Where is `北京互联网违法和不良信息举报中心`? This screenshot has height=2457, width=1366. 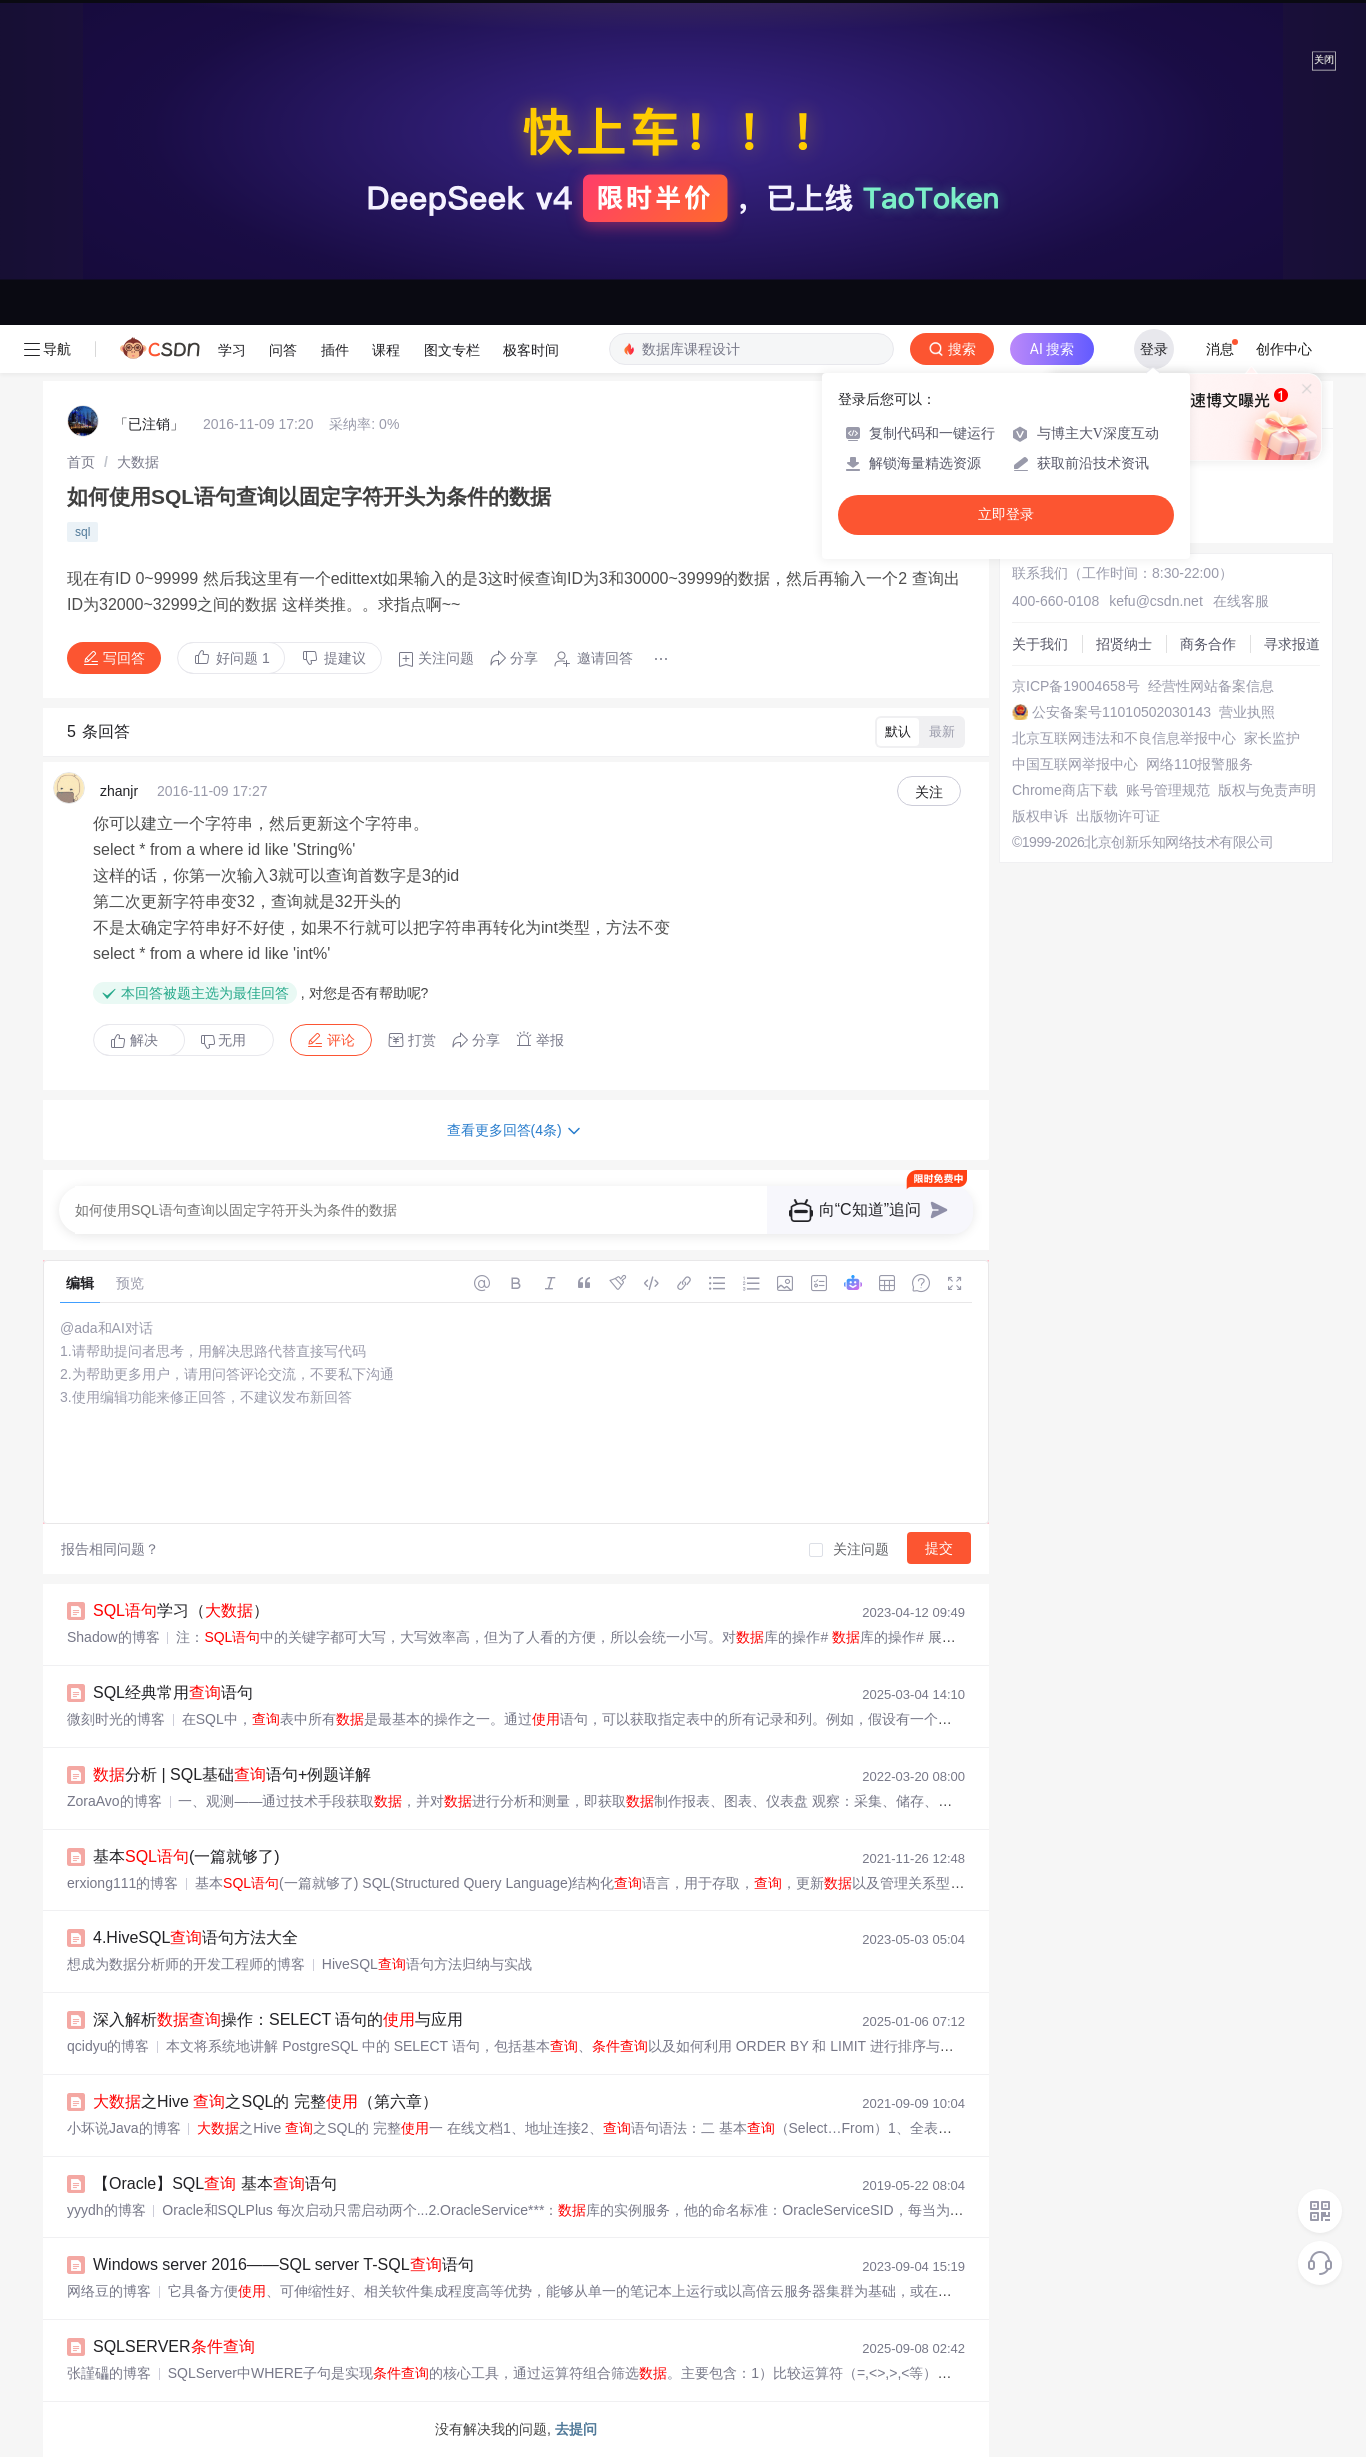 北京互联网违法和不良信息举报中心 is located at coordinates (1124, 738).